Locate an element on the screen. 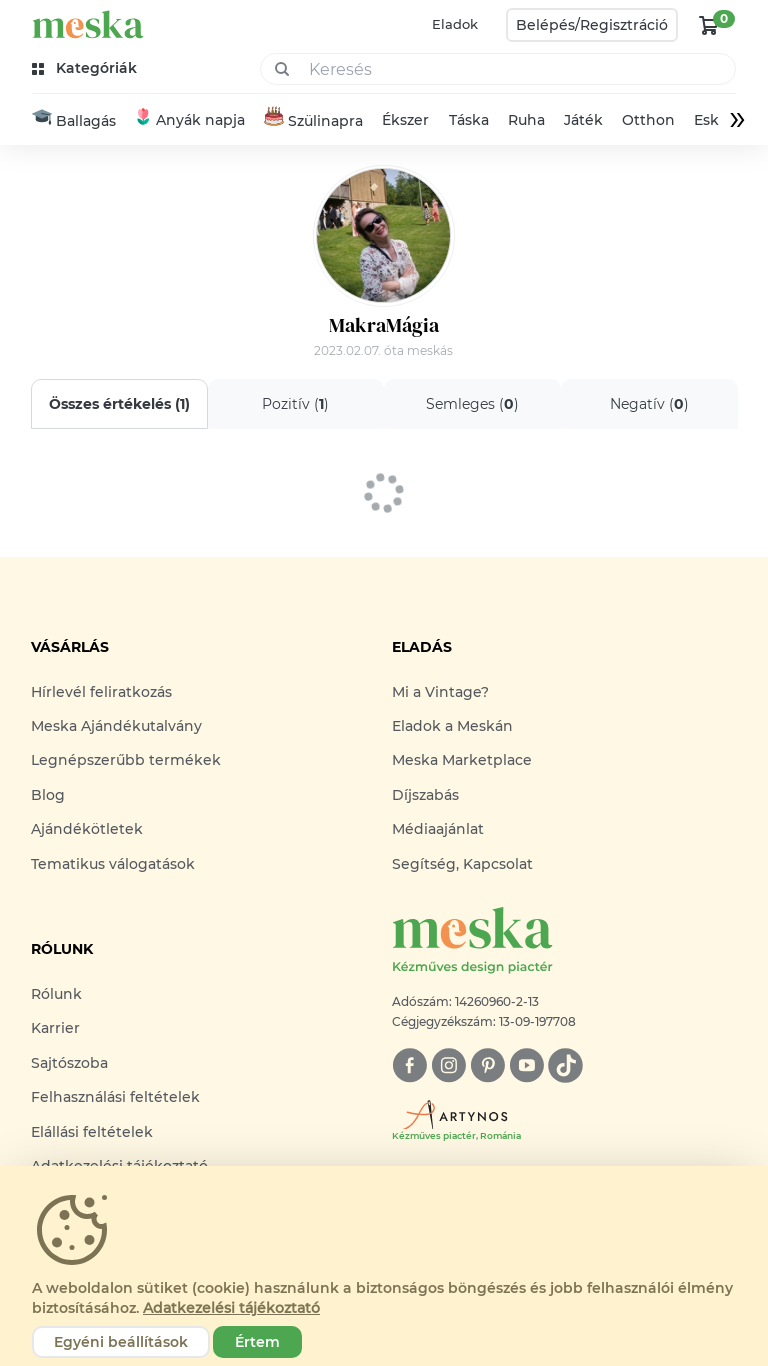 The height and width of the screenshot is (1366, 768). Sajtószoba is located at coordinates (69, 1063).